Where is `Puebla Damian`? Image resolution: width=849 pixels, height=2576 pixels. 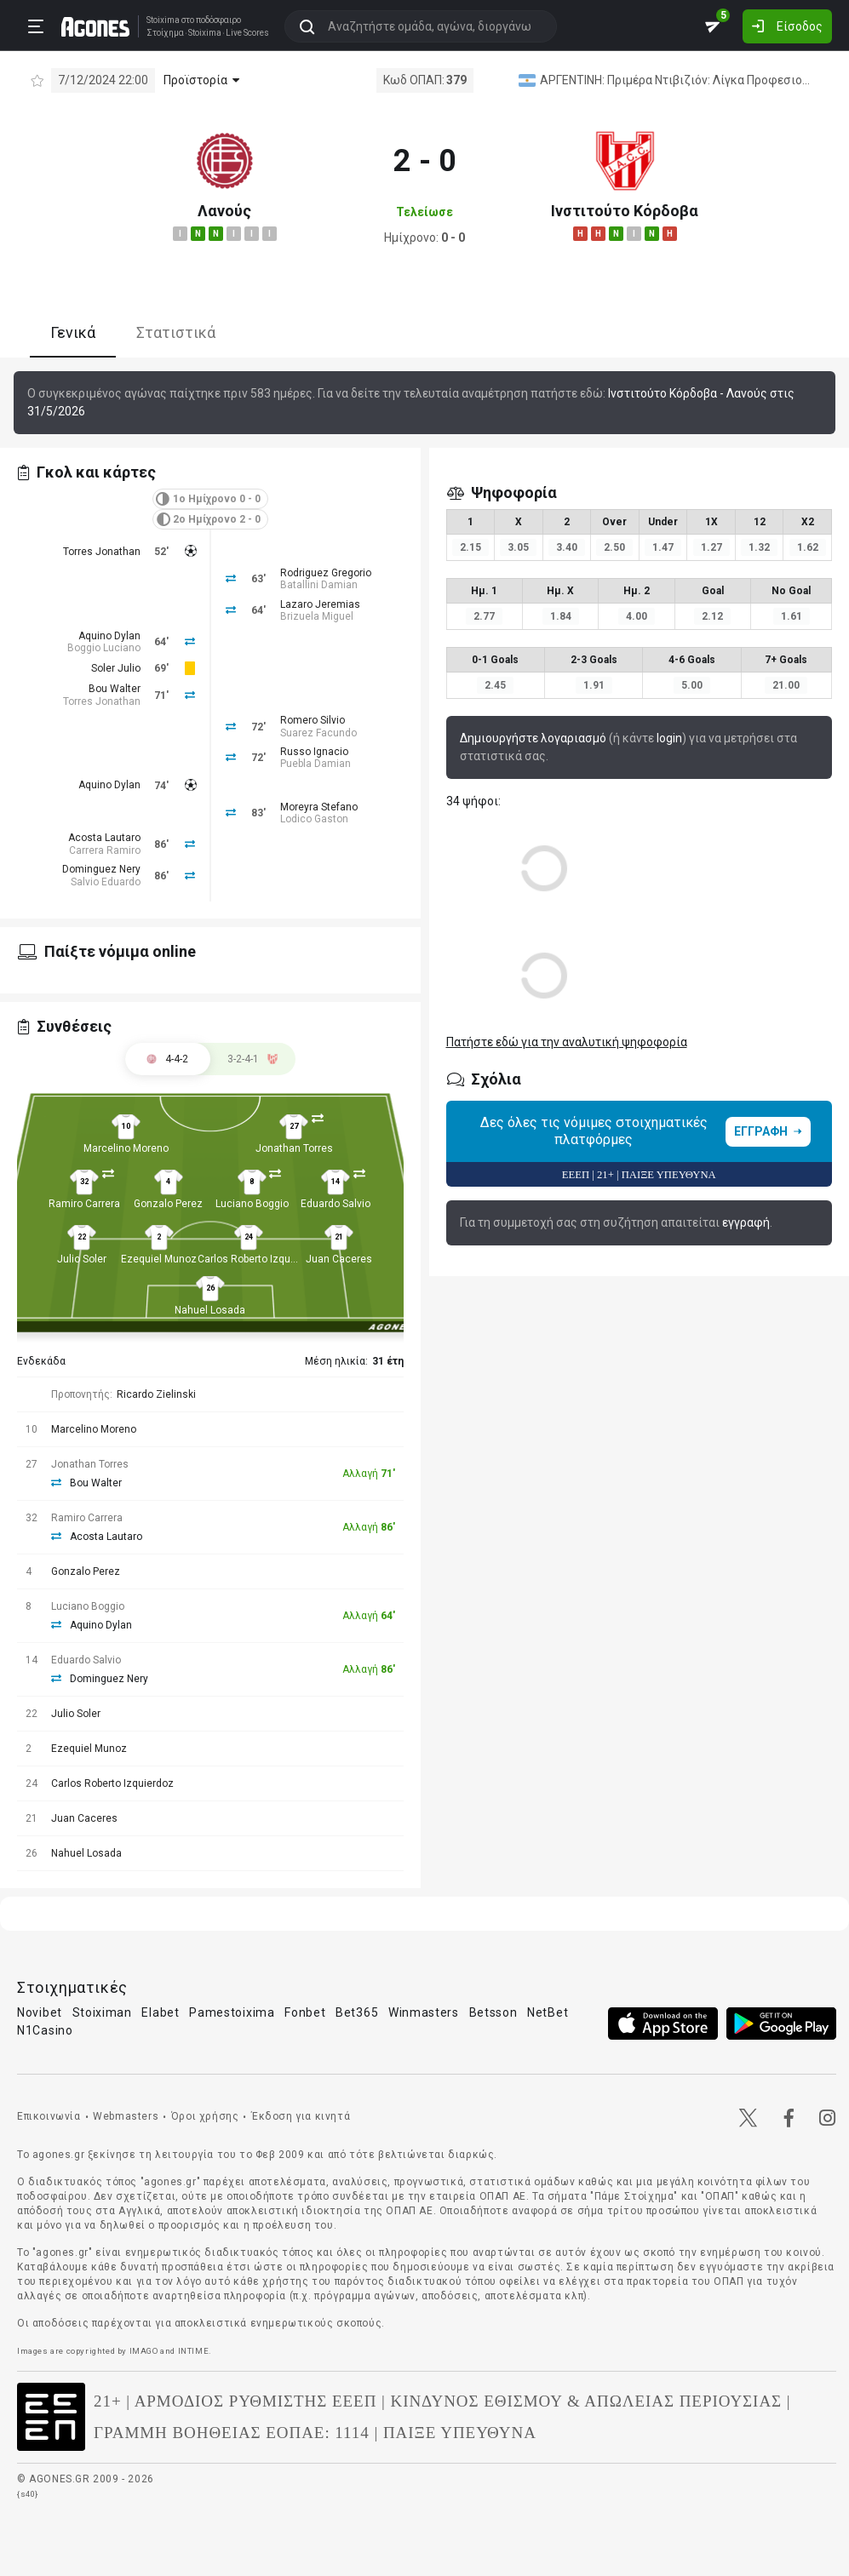
Puebla Damian is located at coordinates (315, 764).